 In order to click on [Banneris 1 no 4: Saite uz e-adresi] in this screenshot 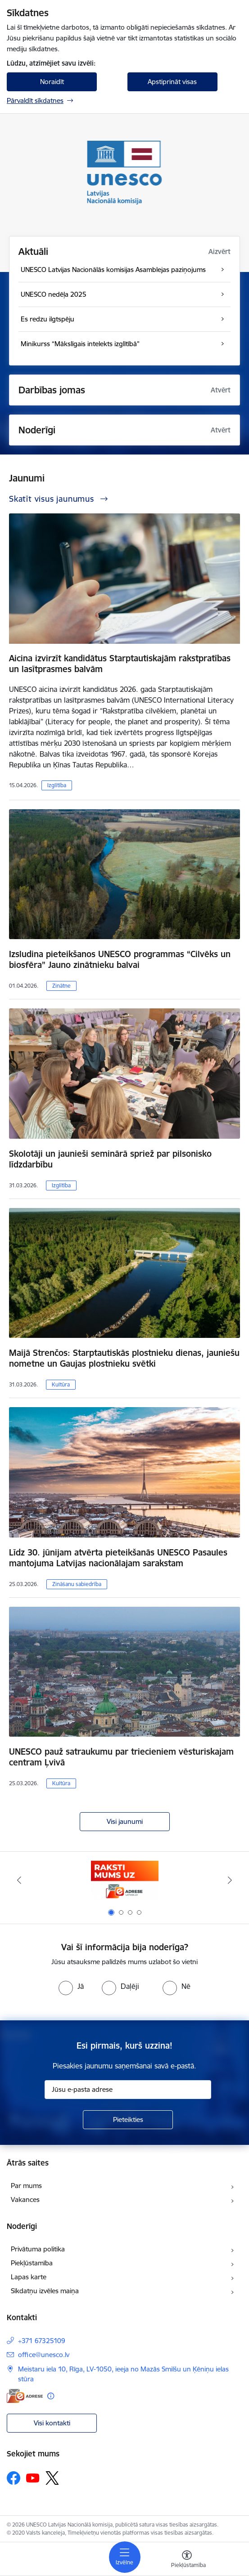, I will do `click(124, 1880)`.